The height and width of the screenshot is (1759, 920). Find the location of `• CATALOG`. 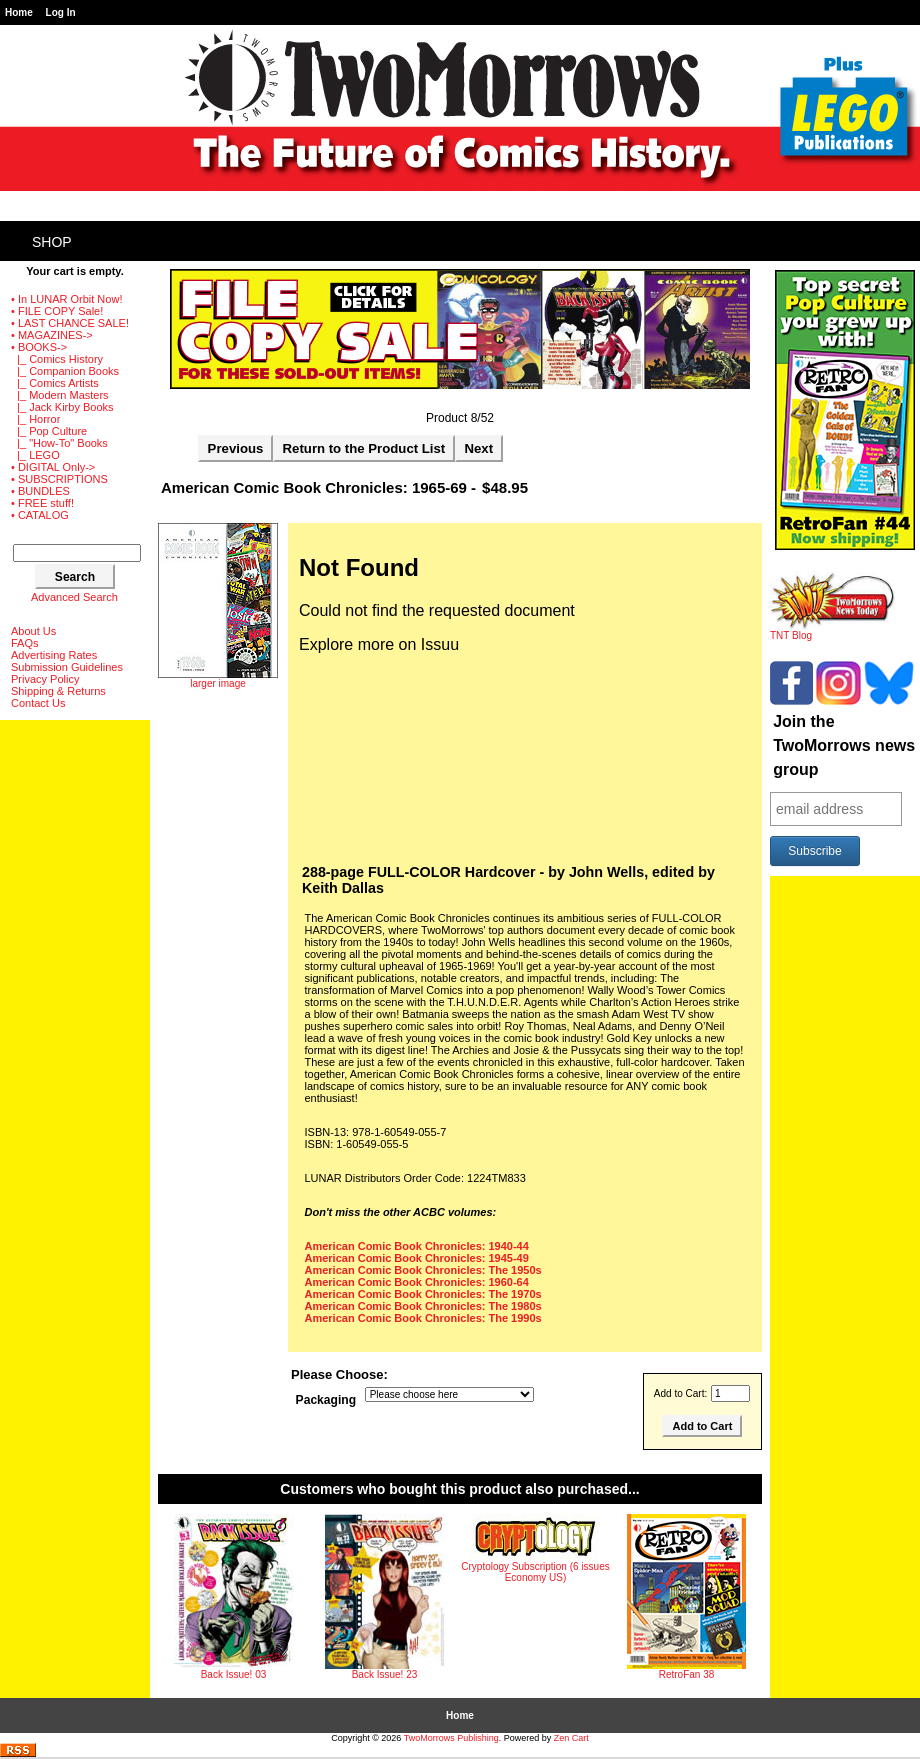

• CATALOG is located at coordinates (40, 515).